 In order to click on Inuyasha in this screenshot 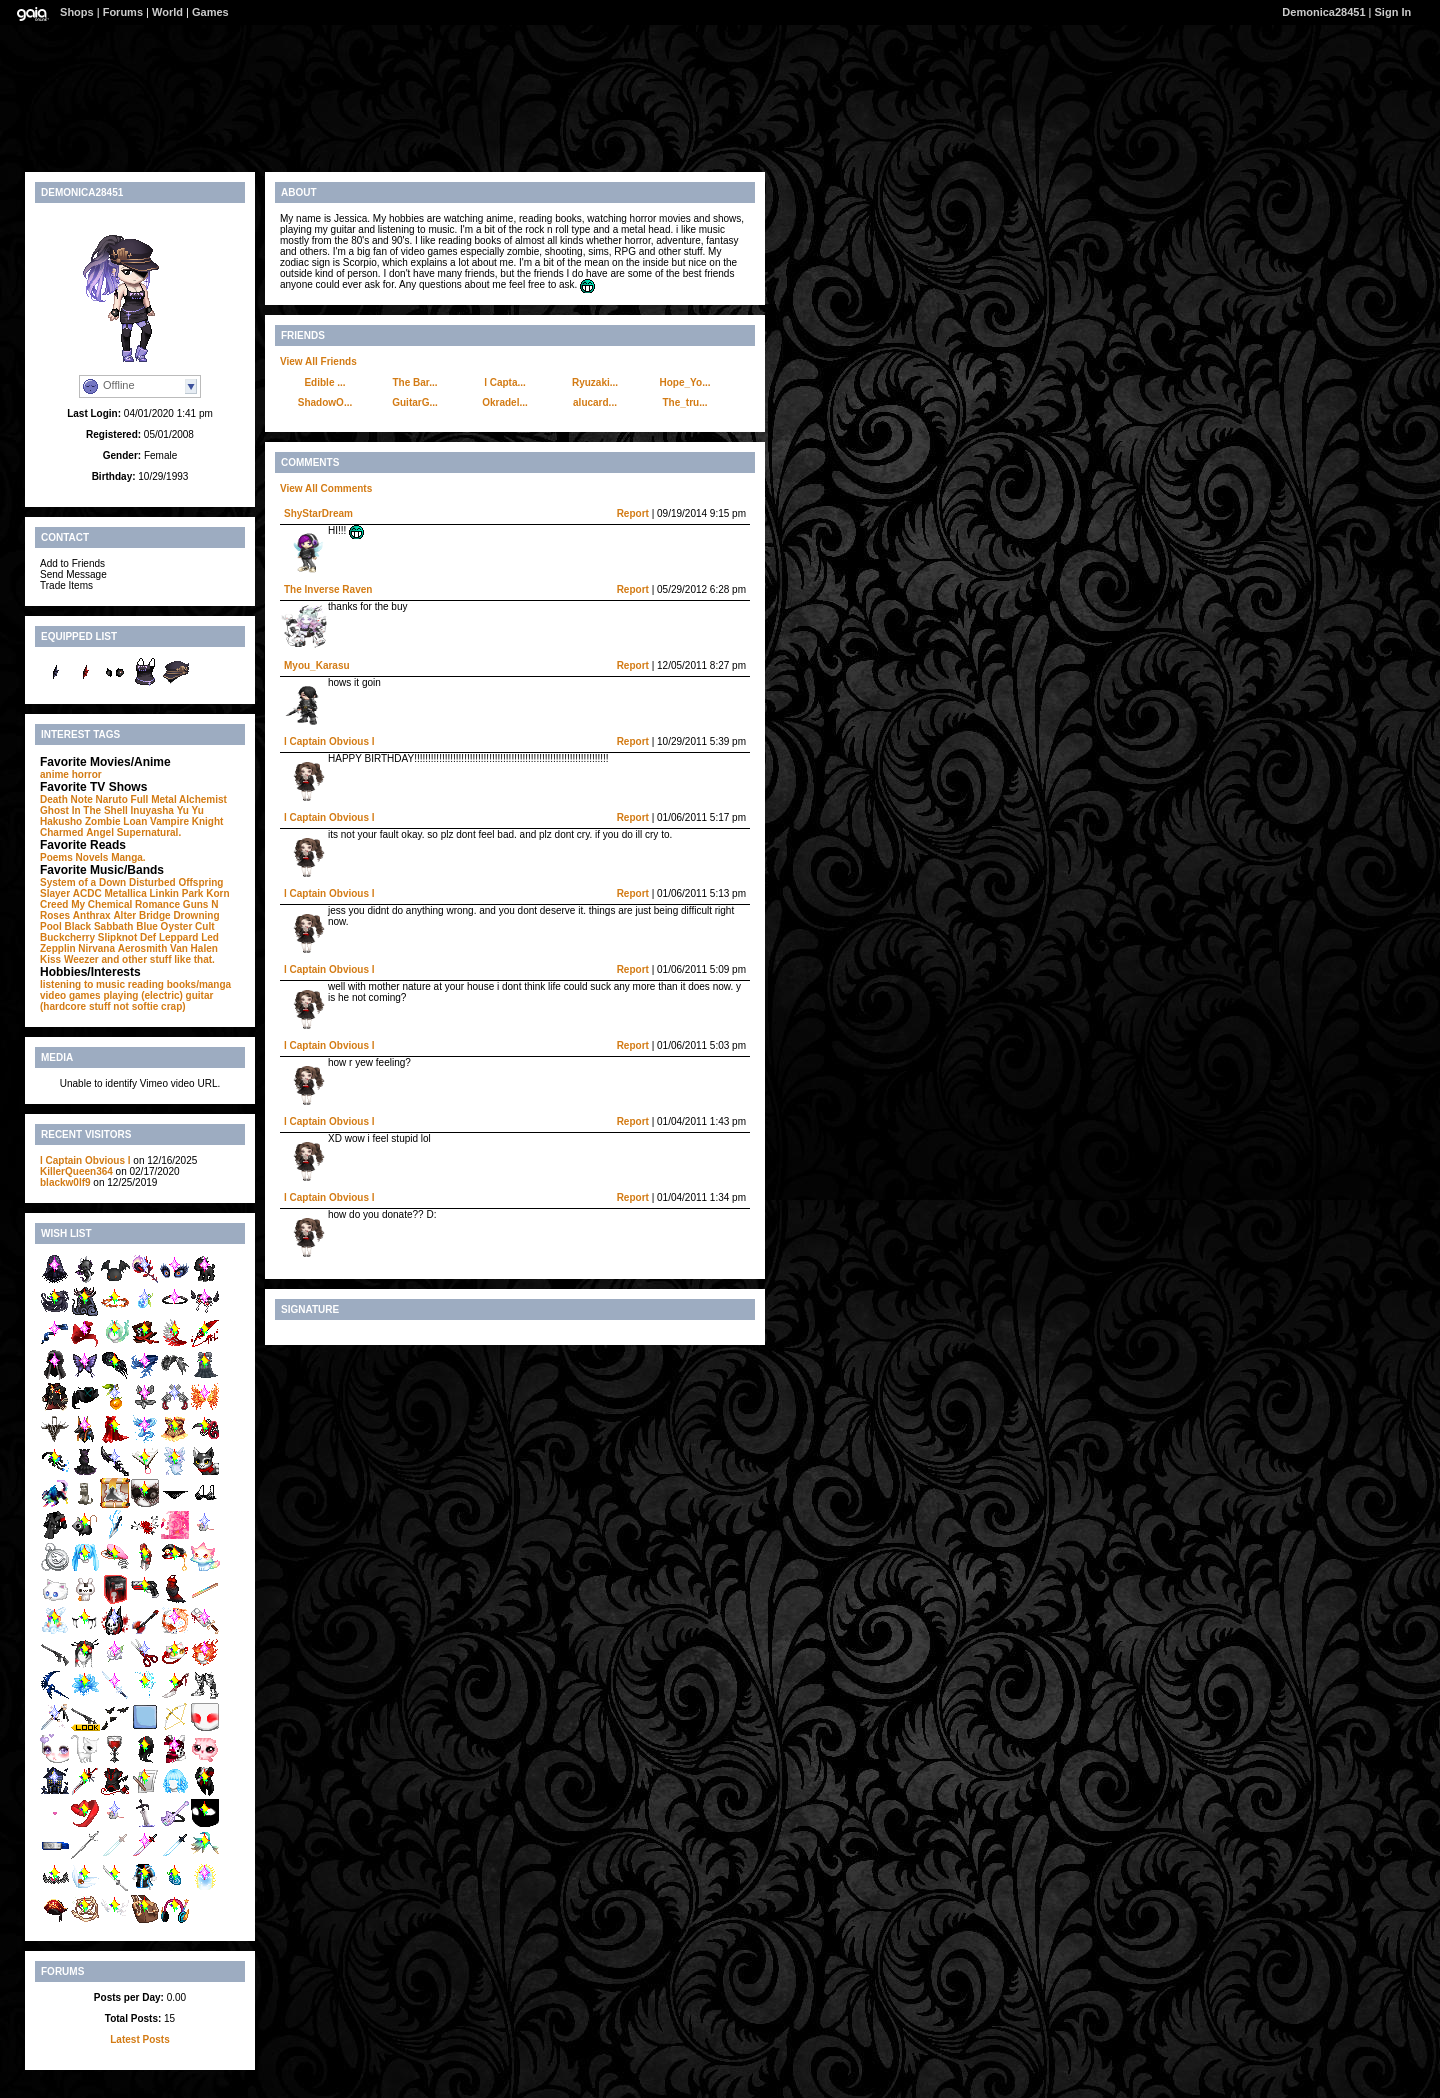, I will do `click(152, 810)`.